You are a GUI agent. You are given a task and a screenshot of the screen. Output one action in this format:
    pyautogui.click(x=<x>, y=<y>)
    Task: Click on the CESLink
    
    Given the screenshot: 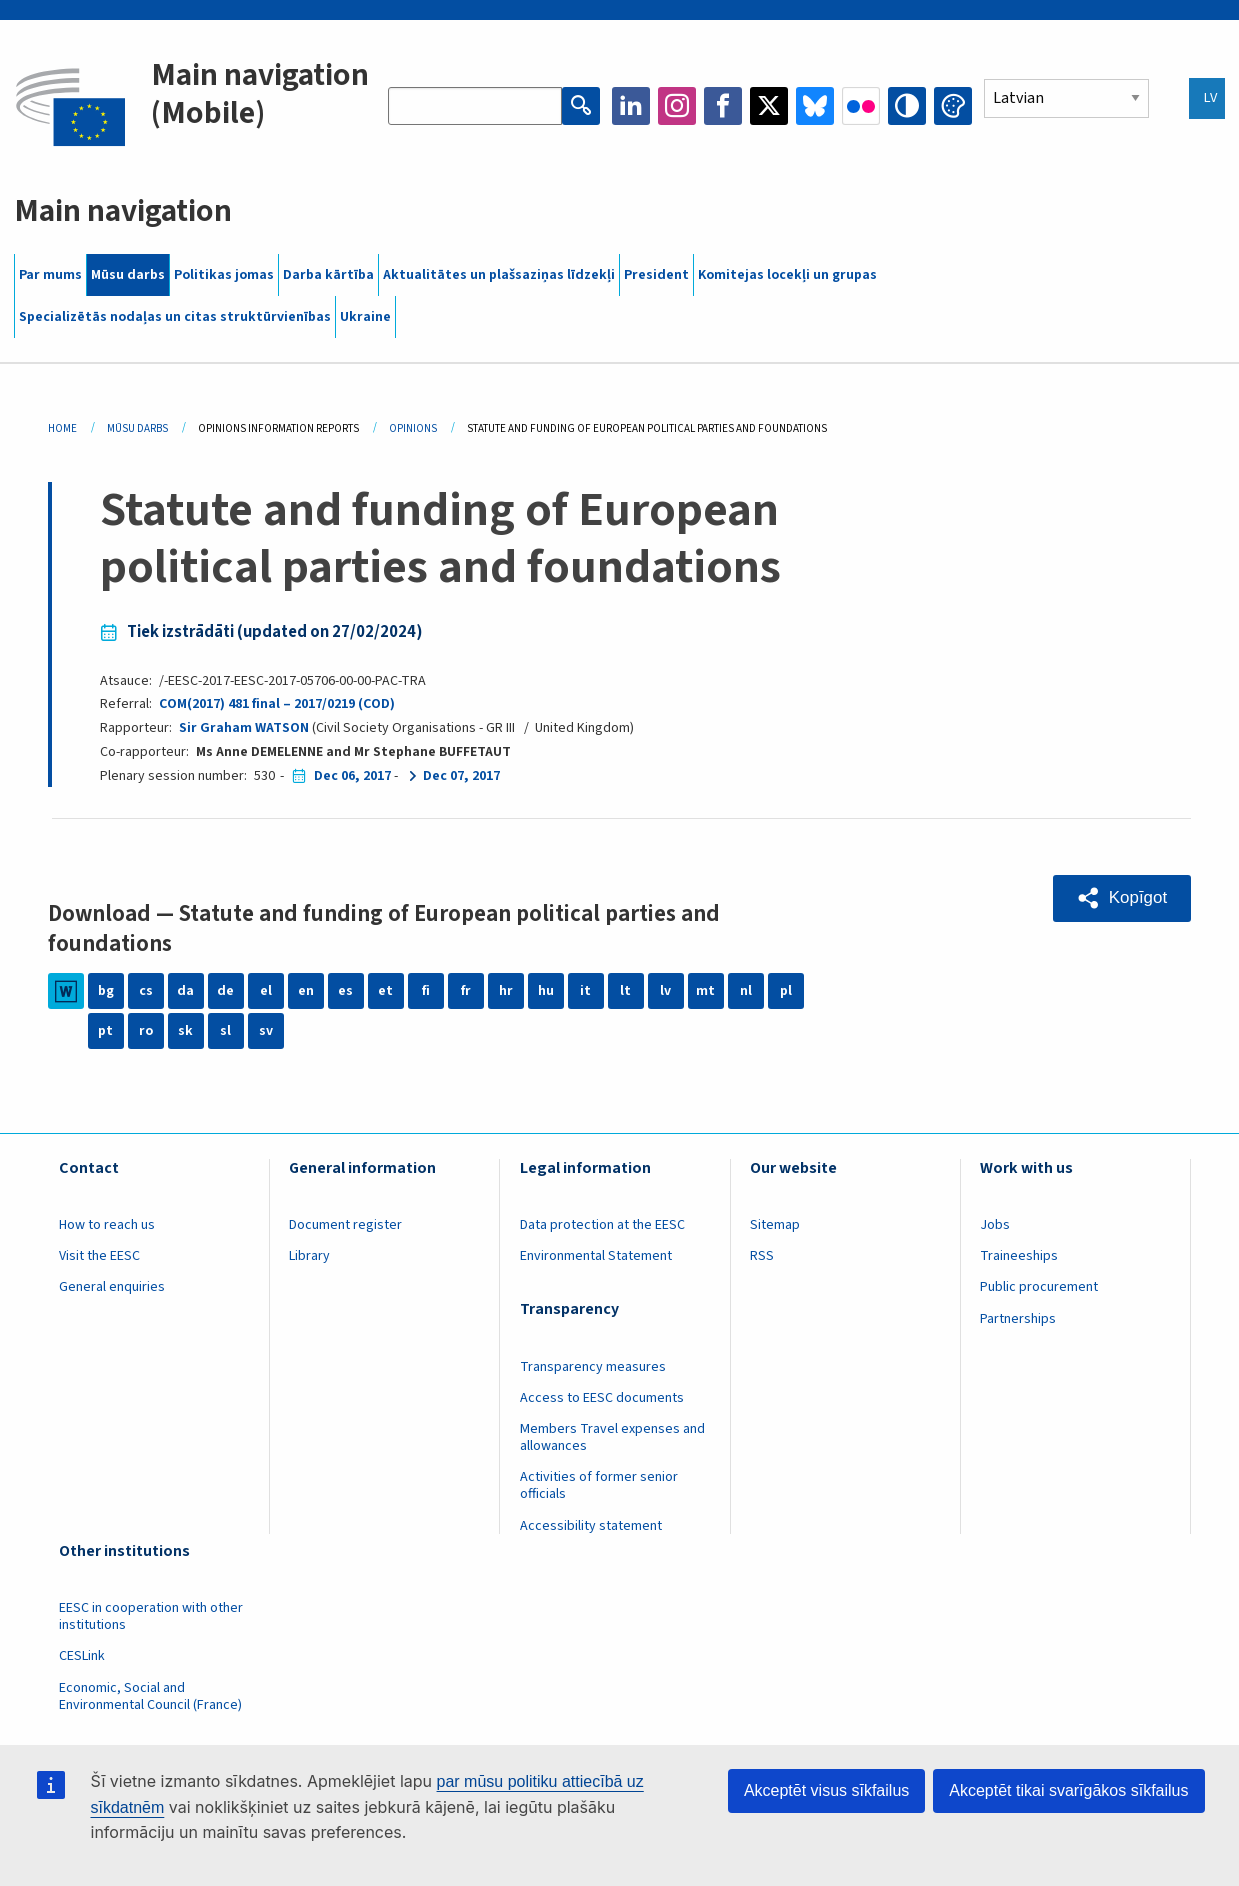 What is the action you would take?
    pyautogui.click(x=82, y=1656)
    